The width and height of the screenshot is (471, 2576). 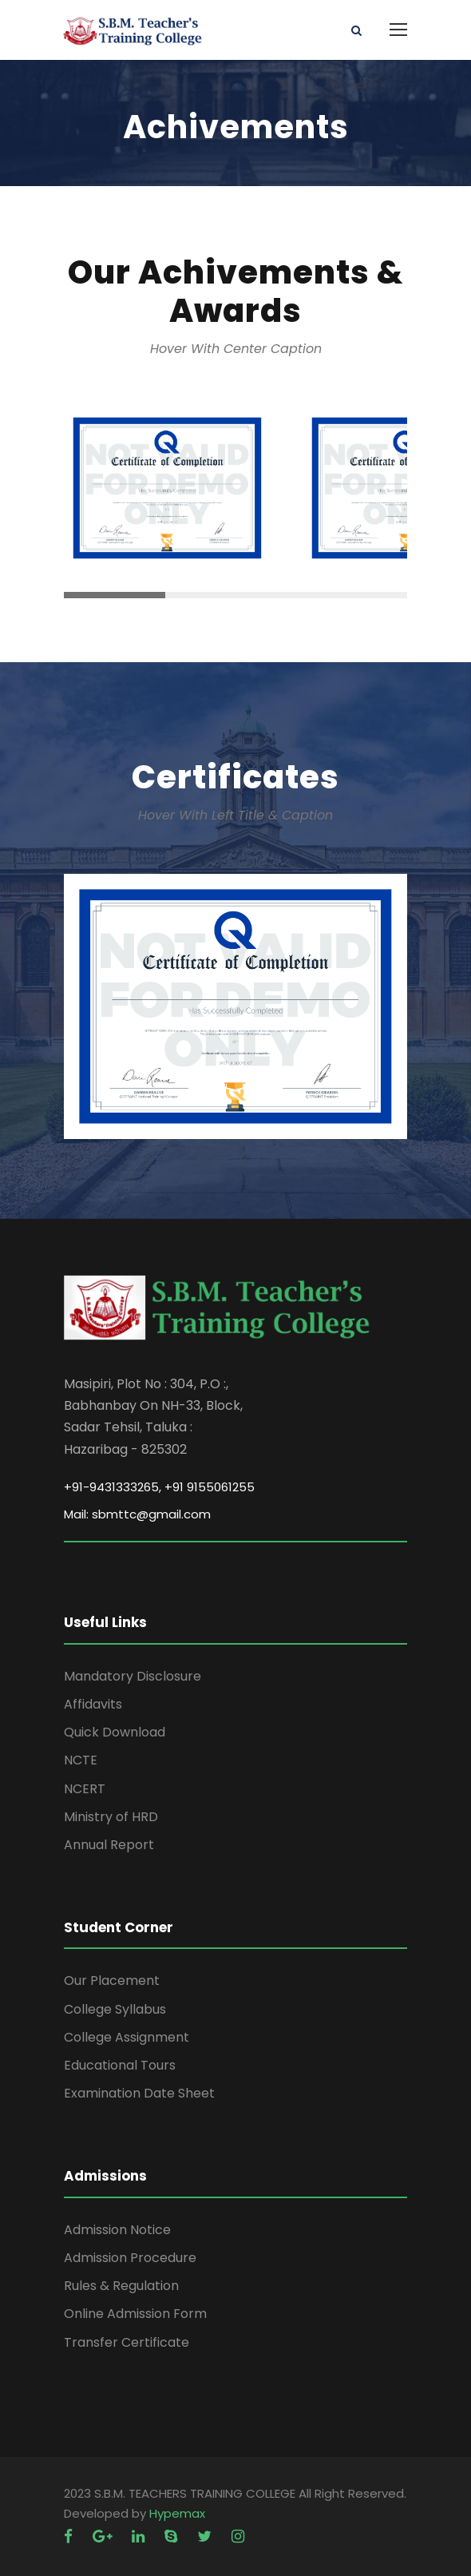 What do you see at coordinates (115, 2009) in the screenshot?
I see `College Syllabus` at bounding box center [115, 2009].